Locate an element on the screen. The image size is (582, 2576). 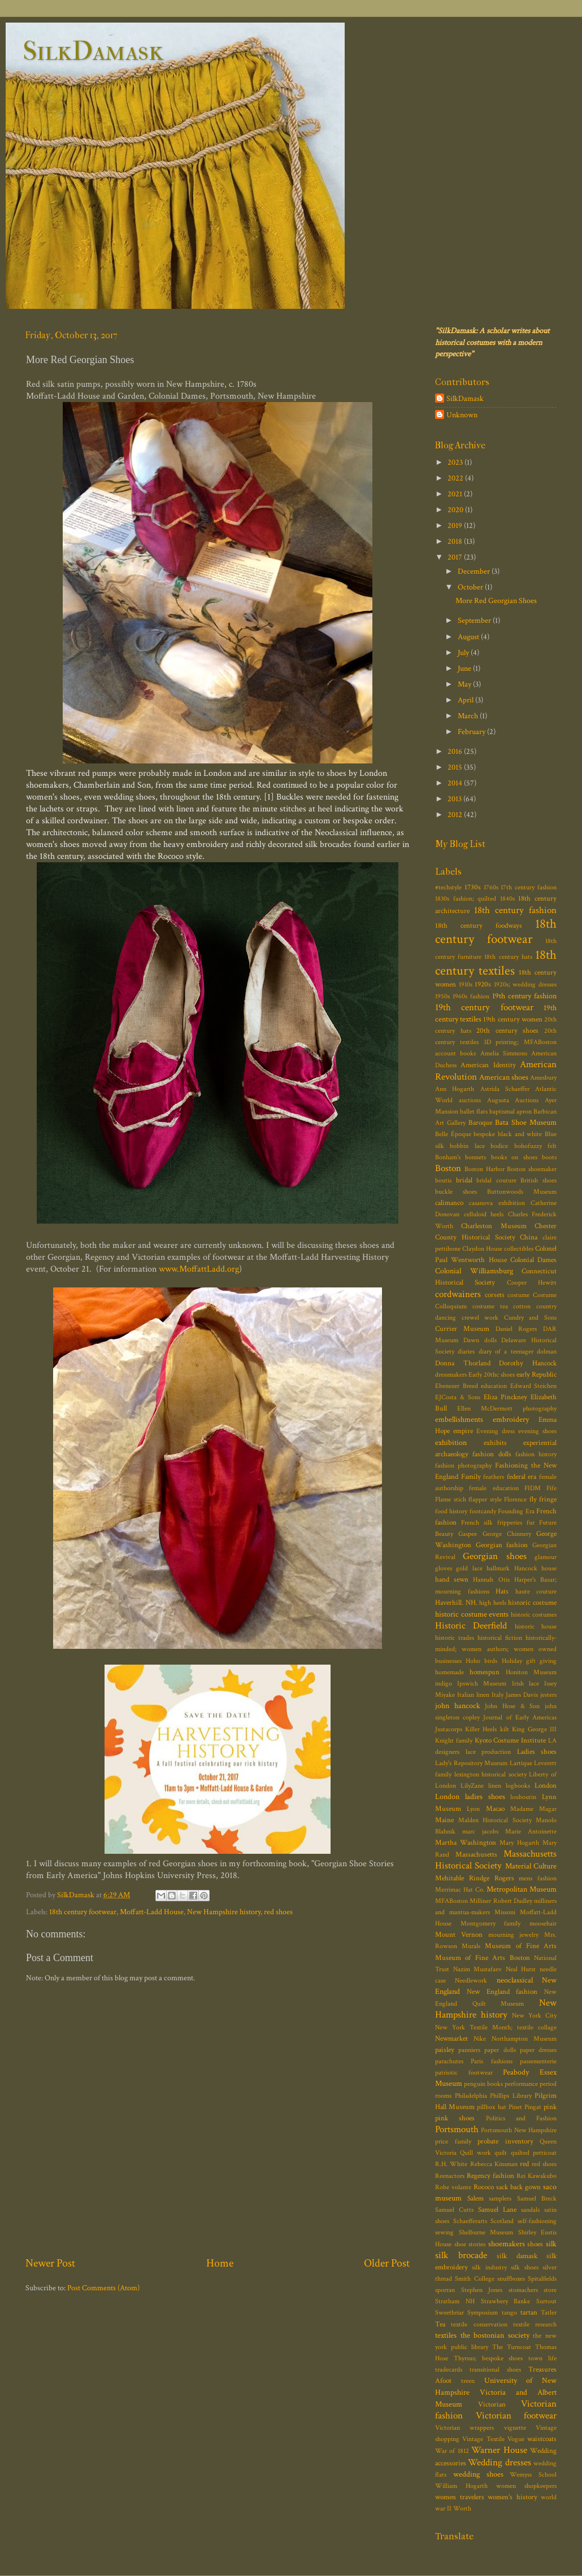
Museum of Fine Arts is located at coordinates (521, 1946).